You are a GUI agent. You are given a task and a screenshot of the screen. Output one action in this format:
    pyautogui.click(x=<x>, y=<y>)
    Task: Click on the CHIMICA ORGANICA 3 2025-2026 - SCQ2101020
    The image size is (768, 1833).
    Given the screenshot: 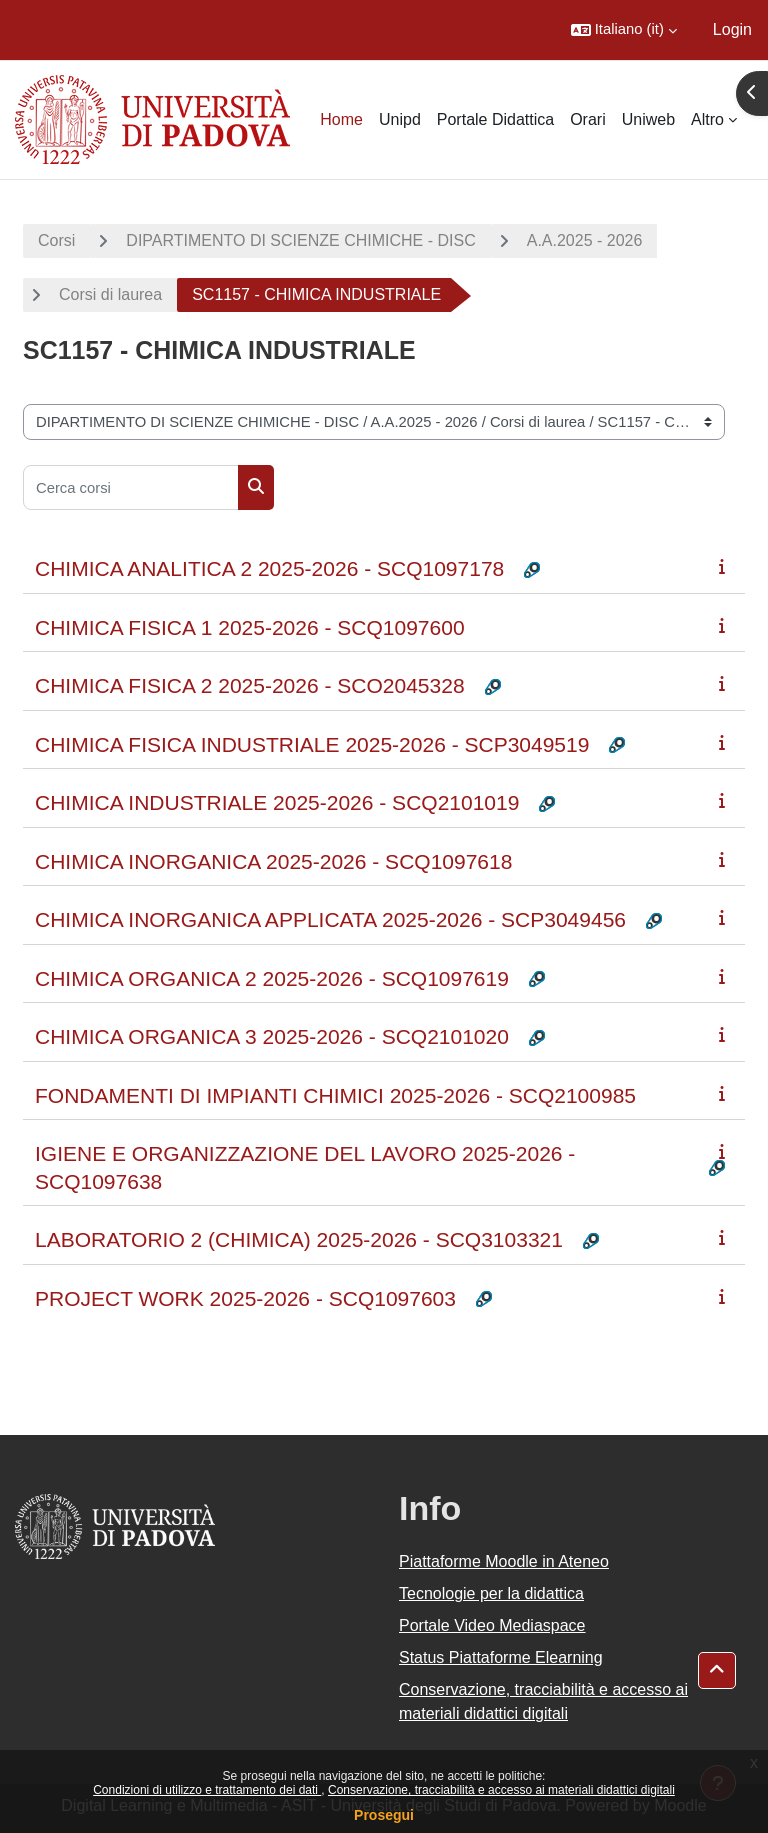 What is the action you would take?
    pyautogui.click(x=272, y=1036)
    